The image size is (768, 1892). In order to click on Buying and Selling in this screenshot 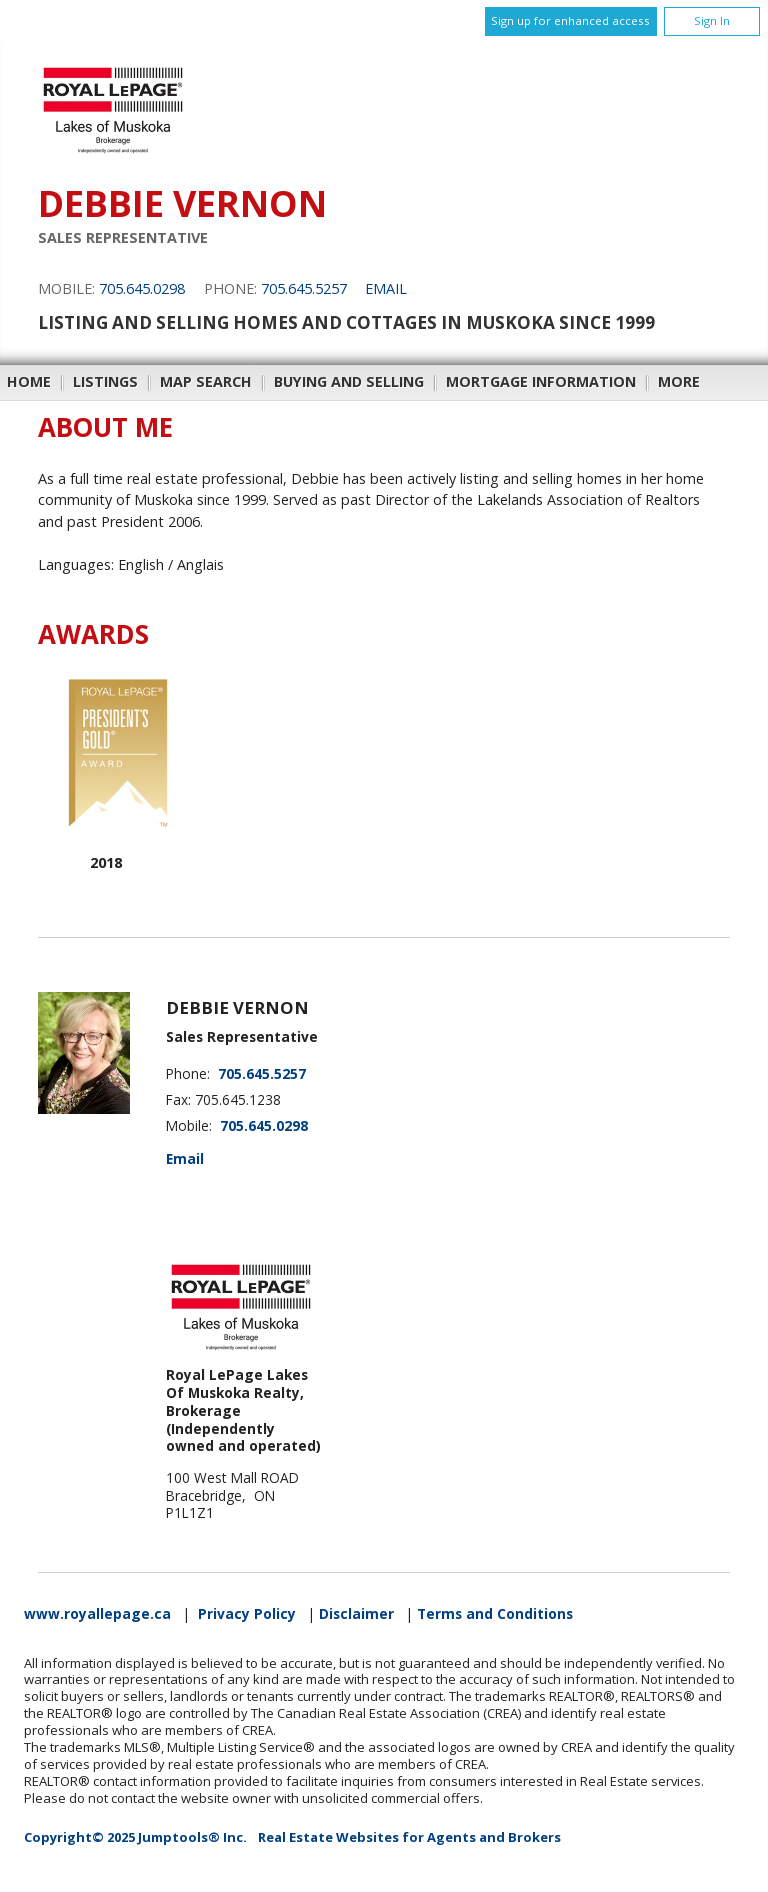, I will do `click(349, 381)`.